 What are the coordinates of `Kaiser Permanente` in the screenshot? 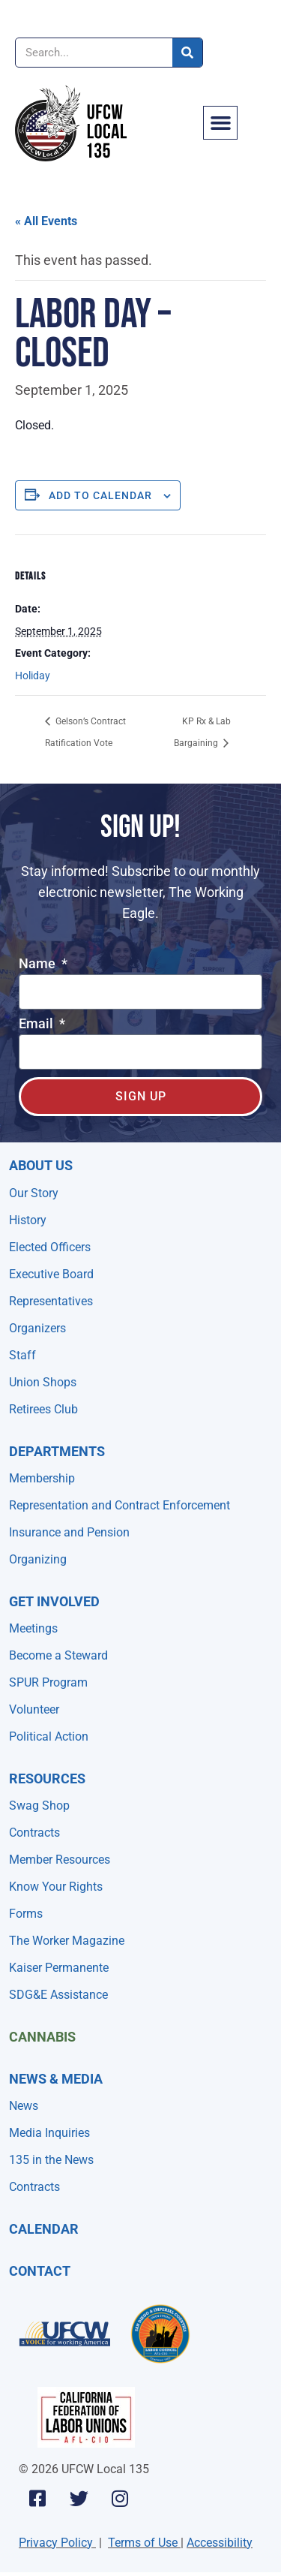 It's located at (59, 1968).